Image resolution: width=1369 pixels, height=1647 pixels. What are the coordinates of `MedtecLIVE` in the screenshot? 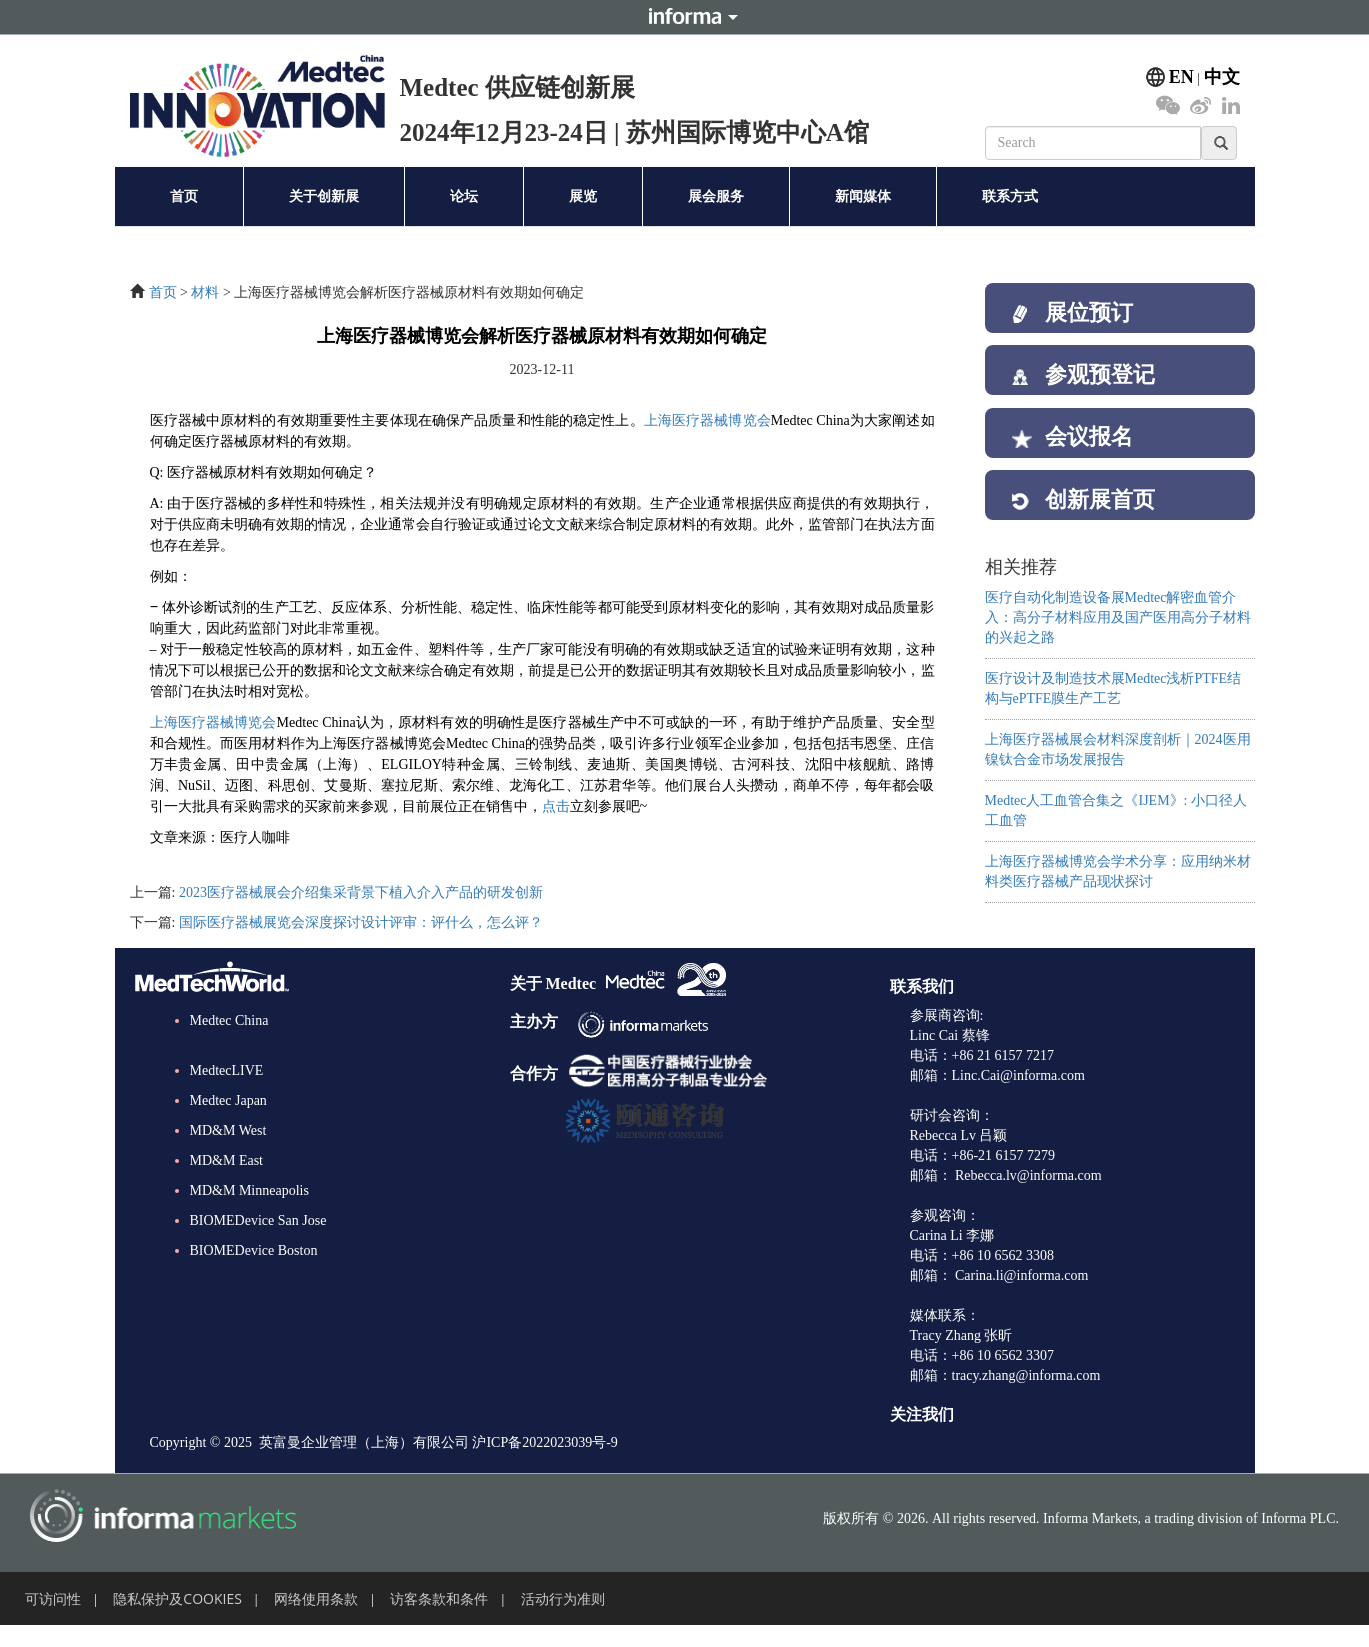 It's located at (227, 1090).